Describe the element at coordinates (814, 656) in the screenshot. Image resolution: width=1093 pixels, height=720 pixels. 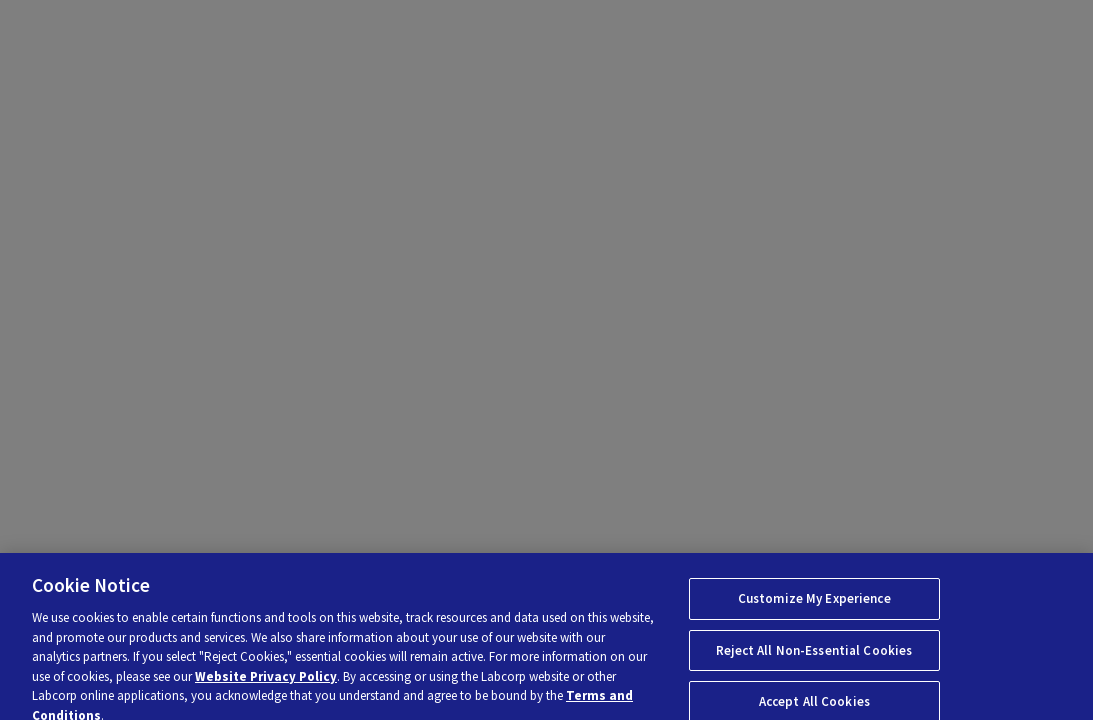
I see `Reject All Non-Essential Cookies` at that location.